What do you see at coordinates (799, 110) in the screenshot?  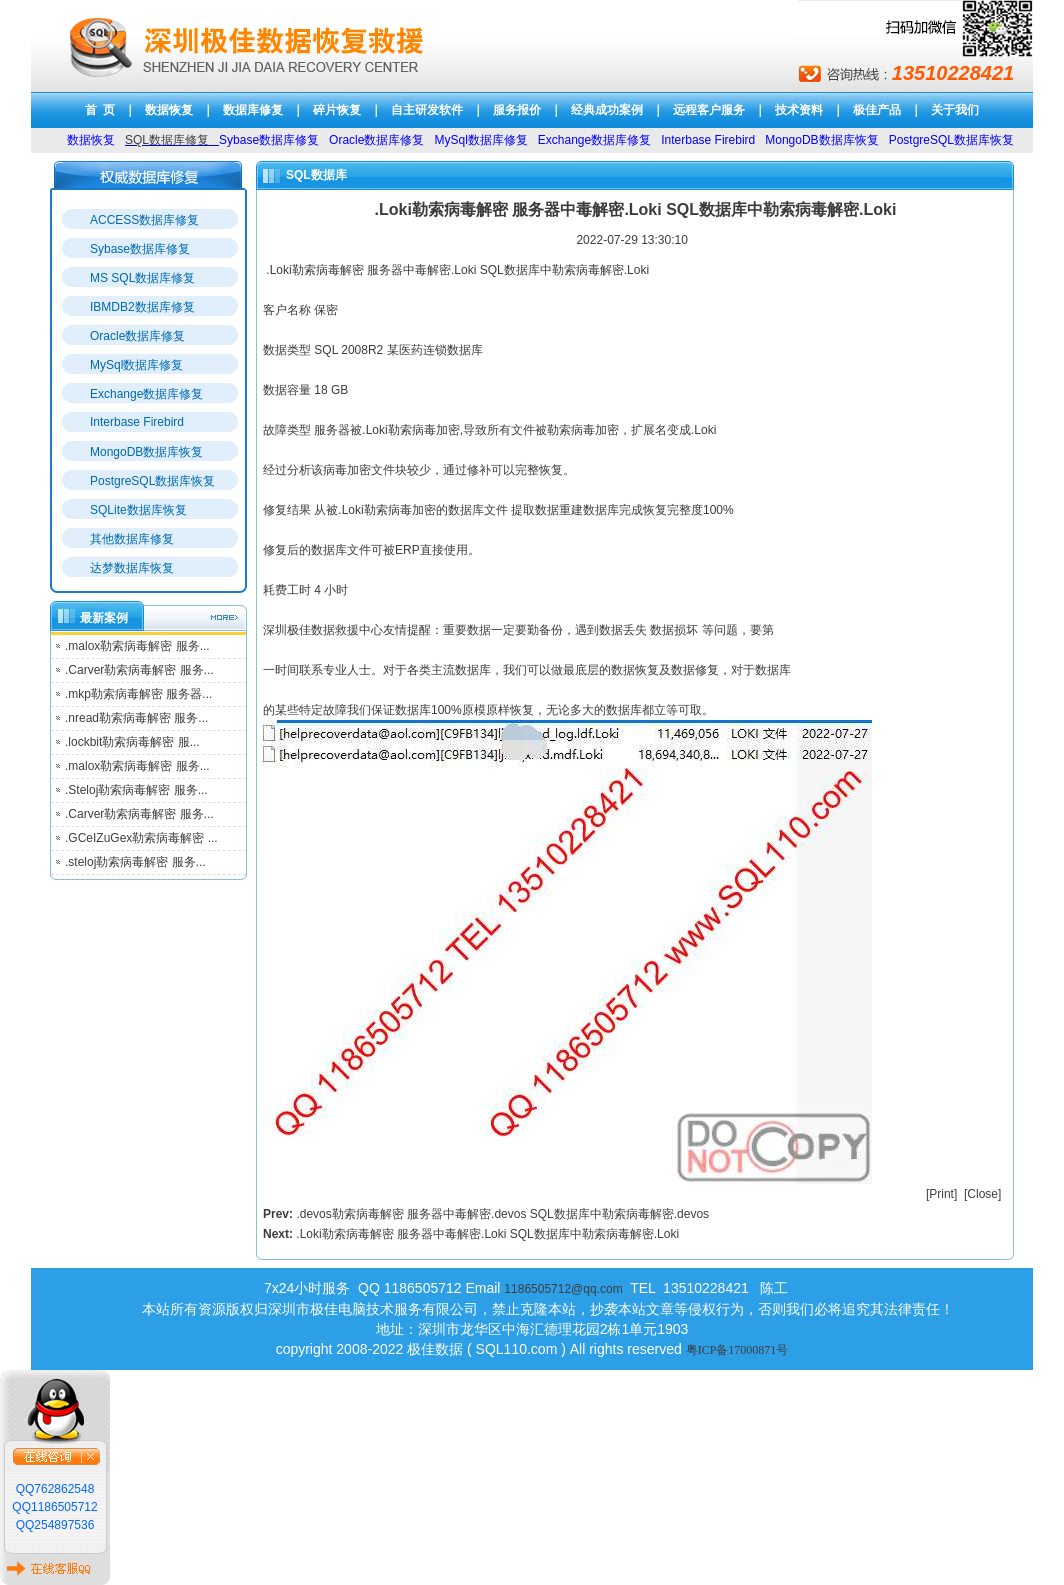 I see `技术资料` at bounding box center [799, 110].